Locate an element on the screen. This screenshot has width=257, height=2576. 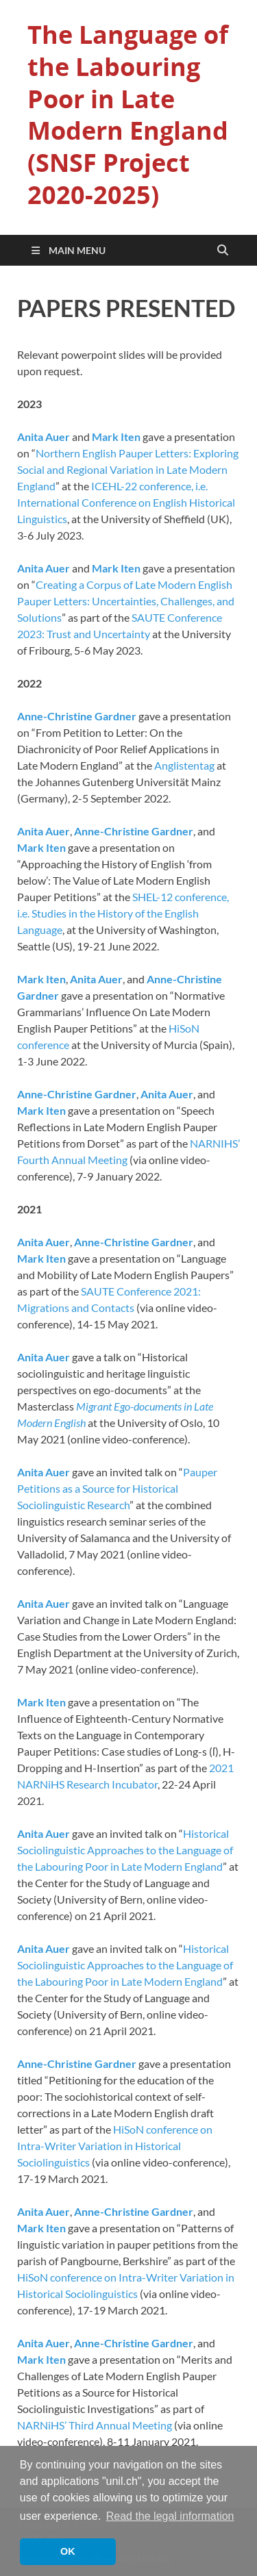
Pauper Petitions as a Source for Historical Sociolinguistic Research is located at coordinates (117, 1488).